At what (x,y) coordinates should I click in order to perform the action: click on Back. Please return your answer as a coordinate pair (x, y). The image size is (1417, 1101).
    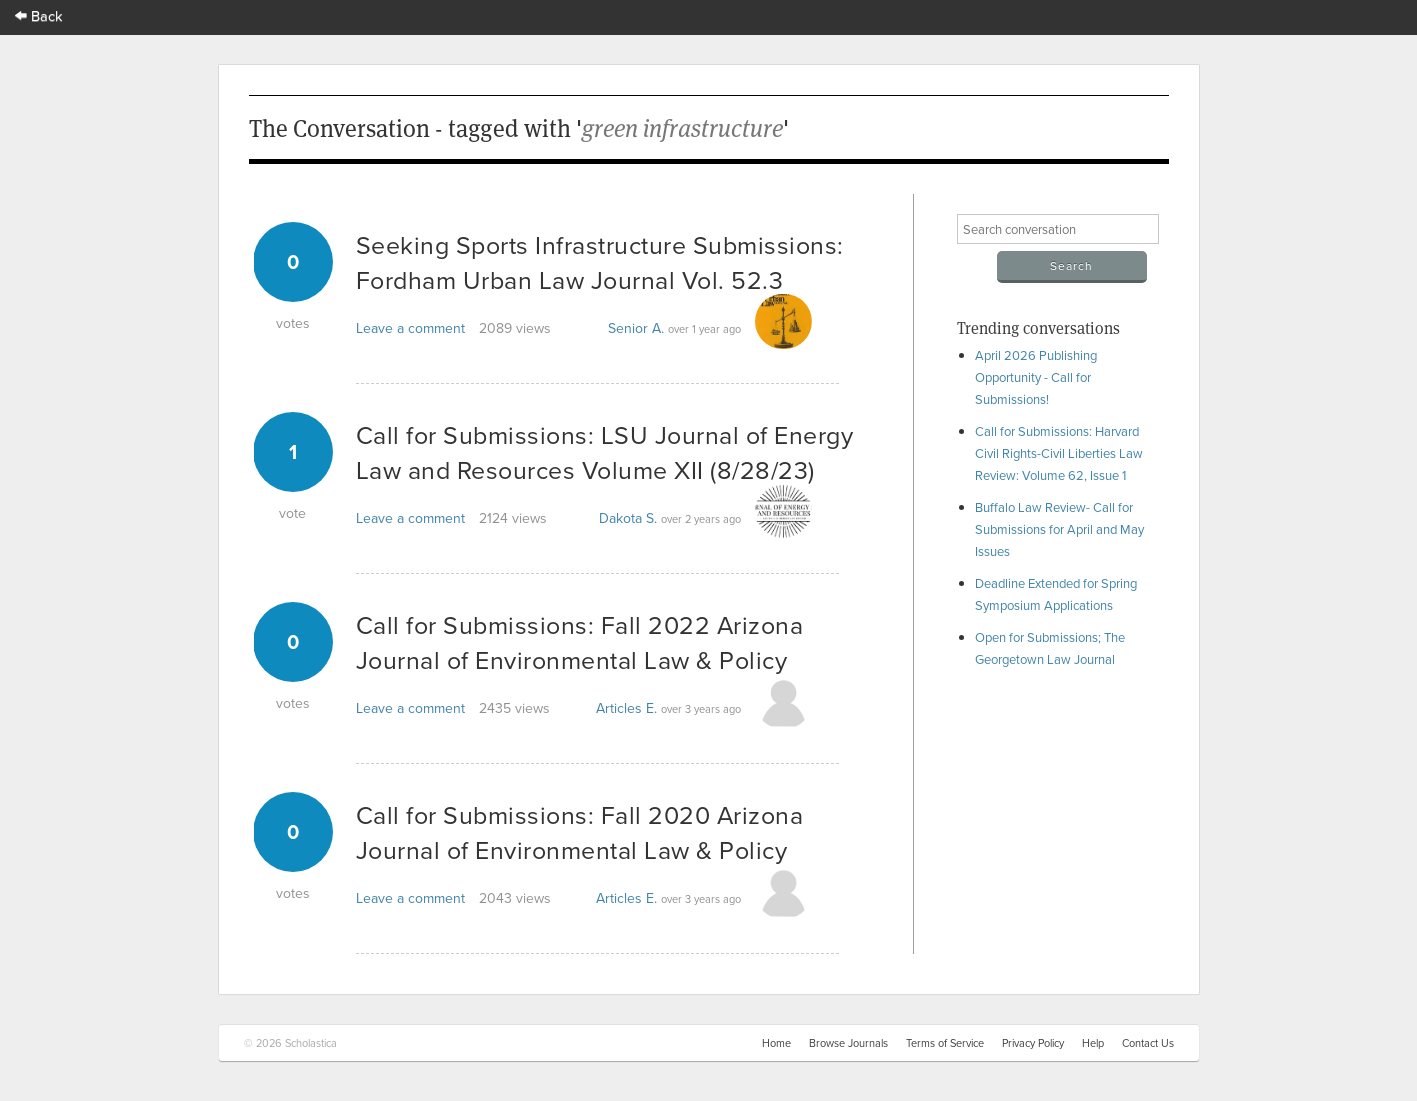
    Looking at the image, I should click on (39, 15).